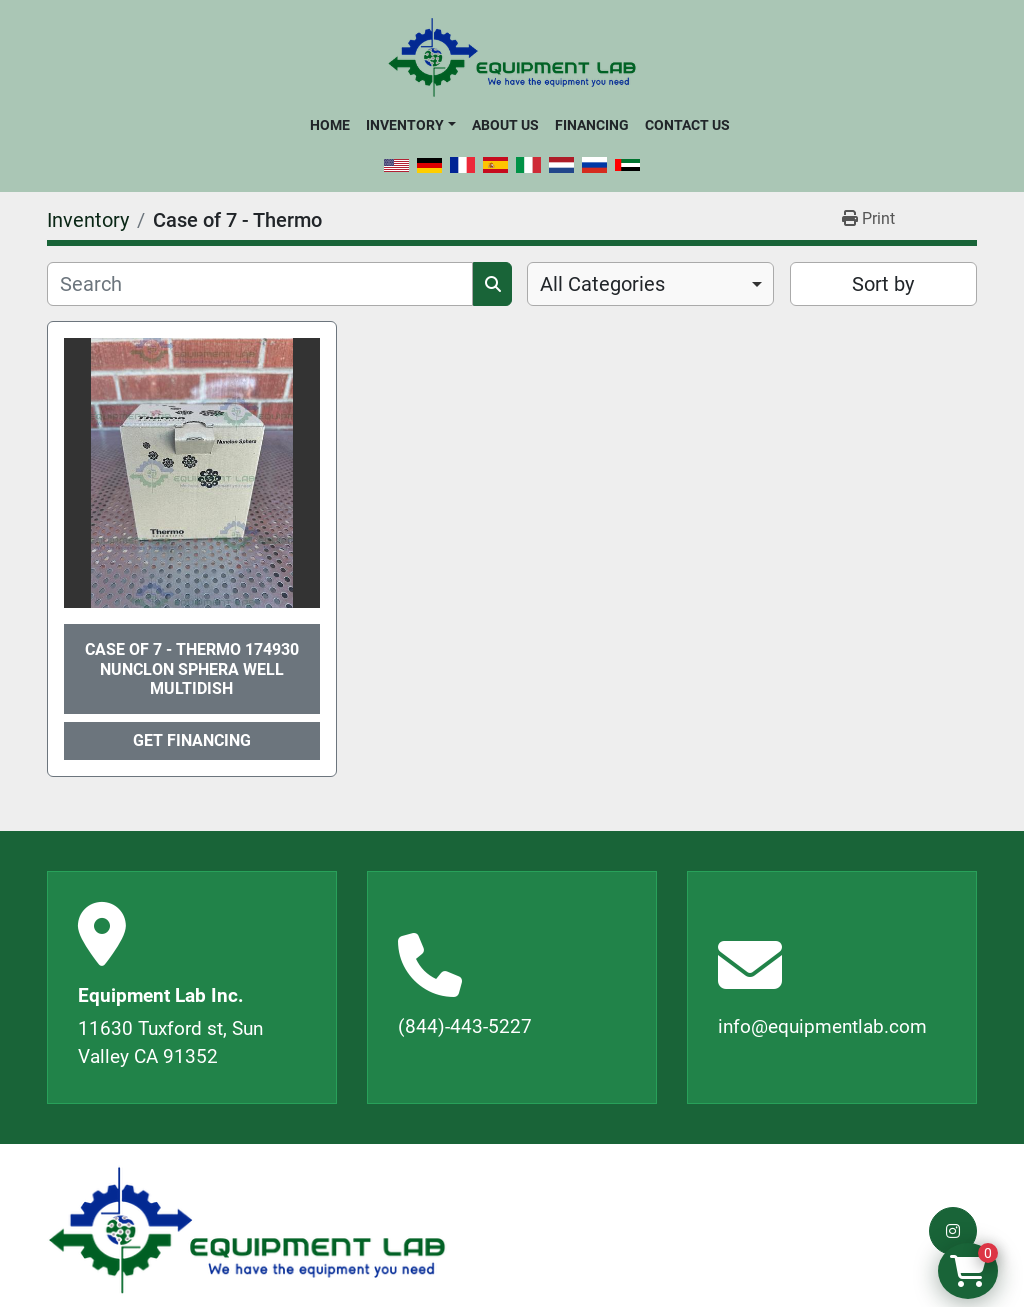  I want to click on Inventory, so click(405, 125).